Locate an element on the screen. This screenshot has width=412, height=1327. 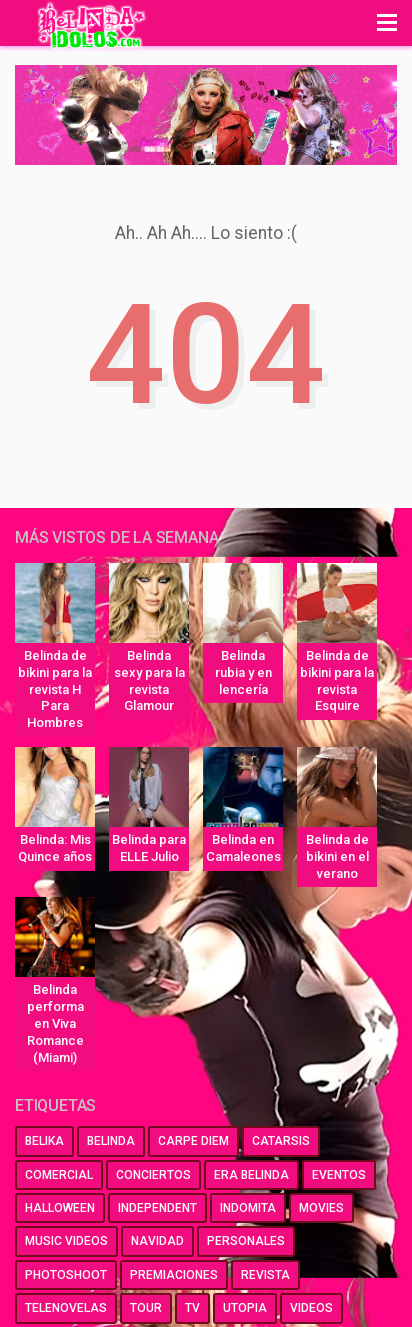
photoshoot is located at coordinates (66, 1275).